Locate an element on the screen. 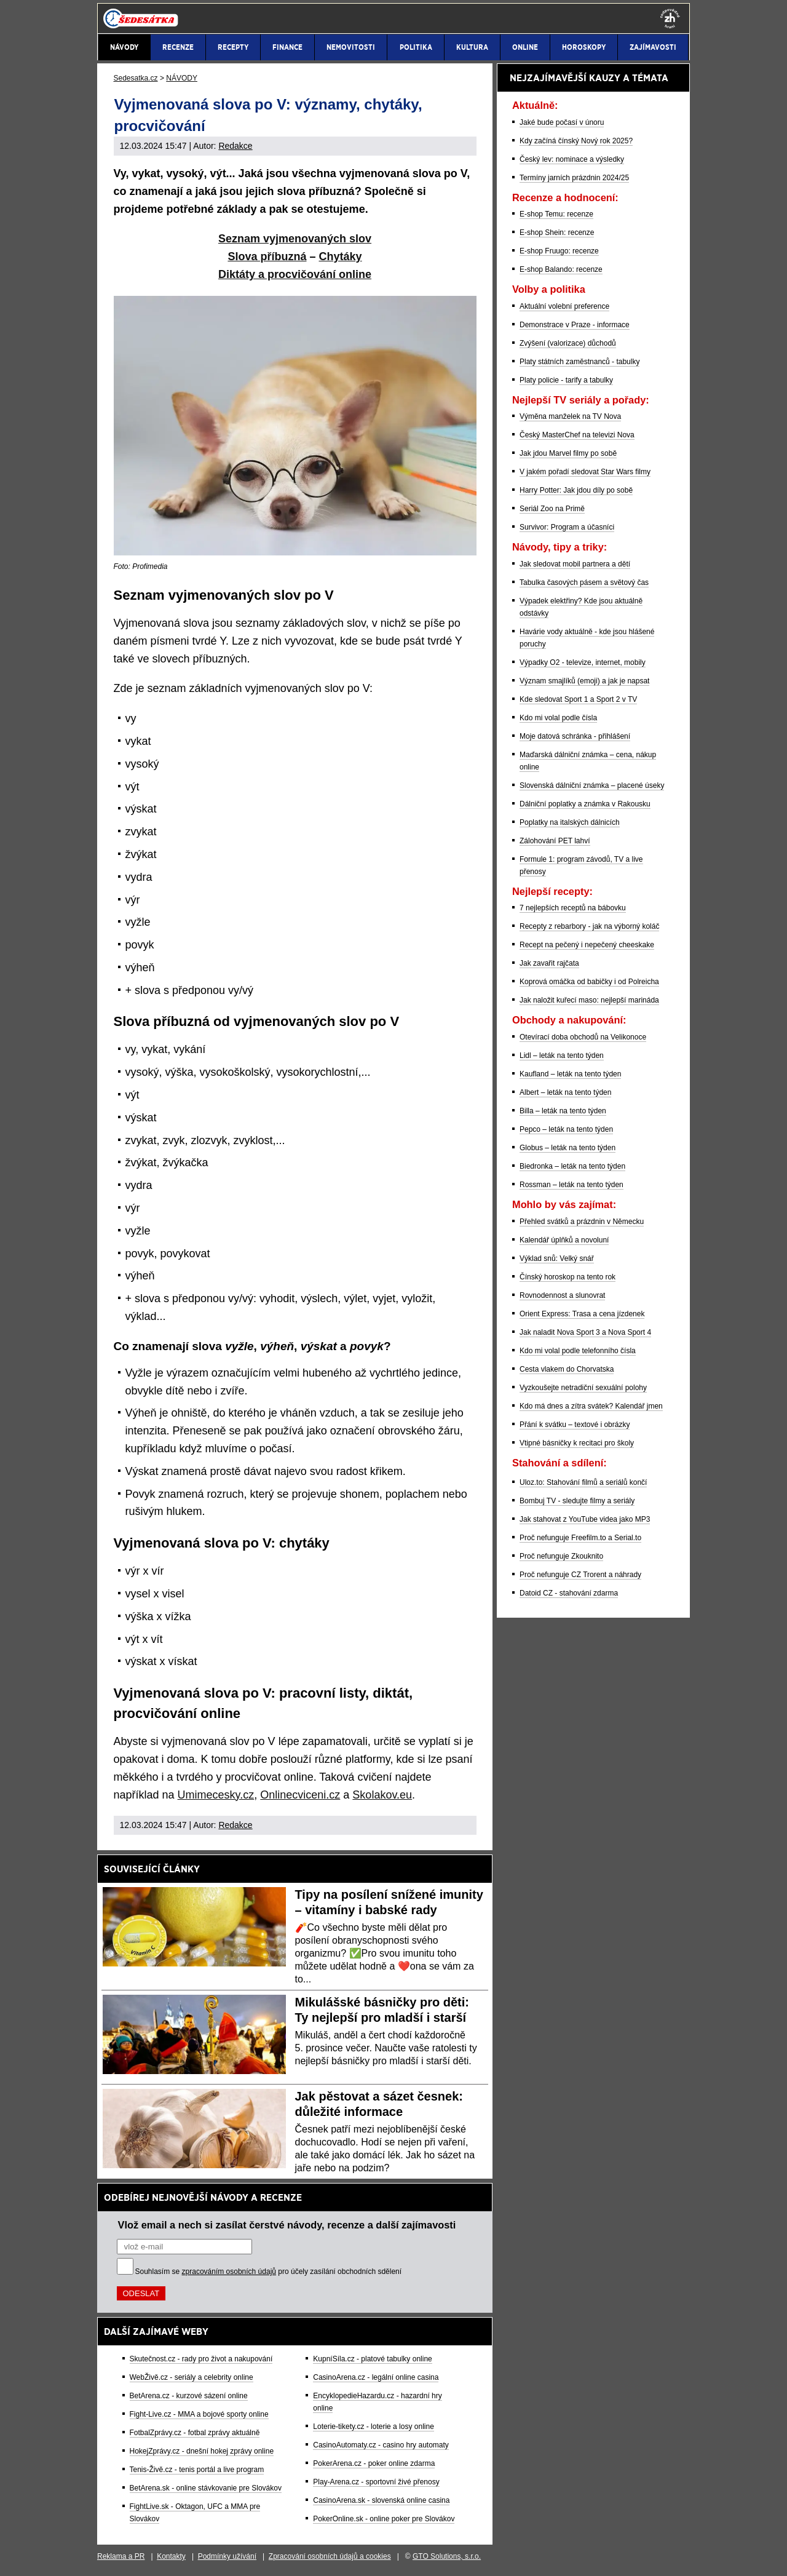 This screenshot has height=2576, width=787. Platy státních zaměstnanců - tabulky is located at coordinates (579, 361).